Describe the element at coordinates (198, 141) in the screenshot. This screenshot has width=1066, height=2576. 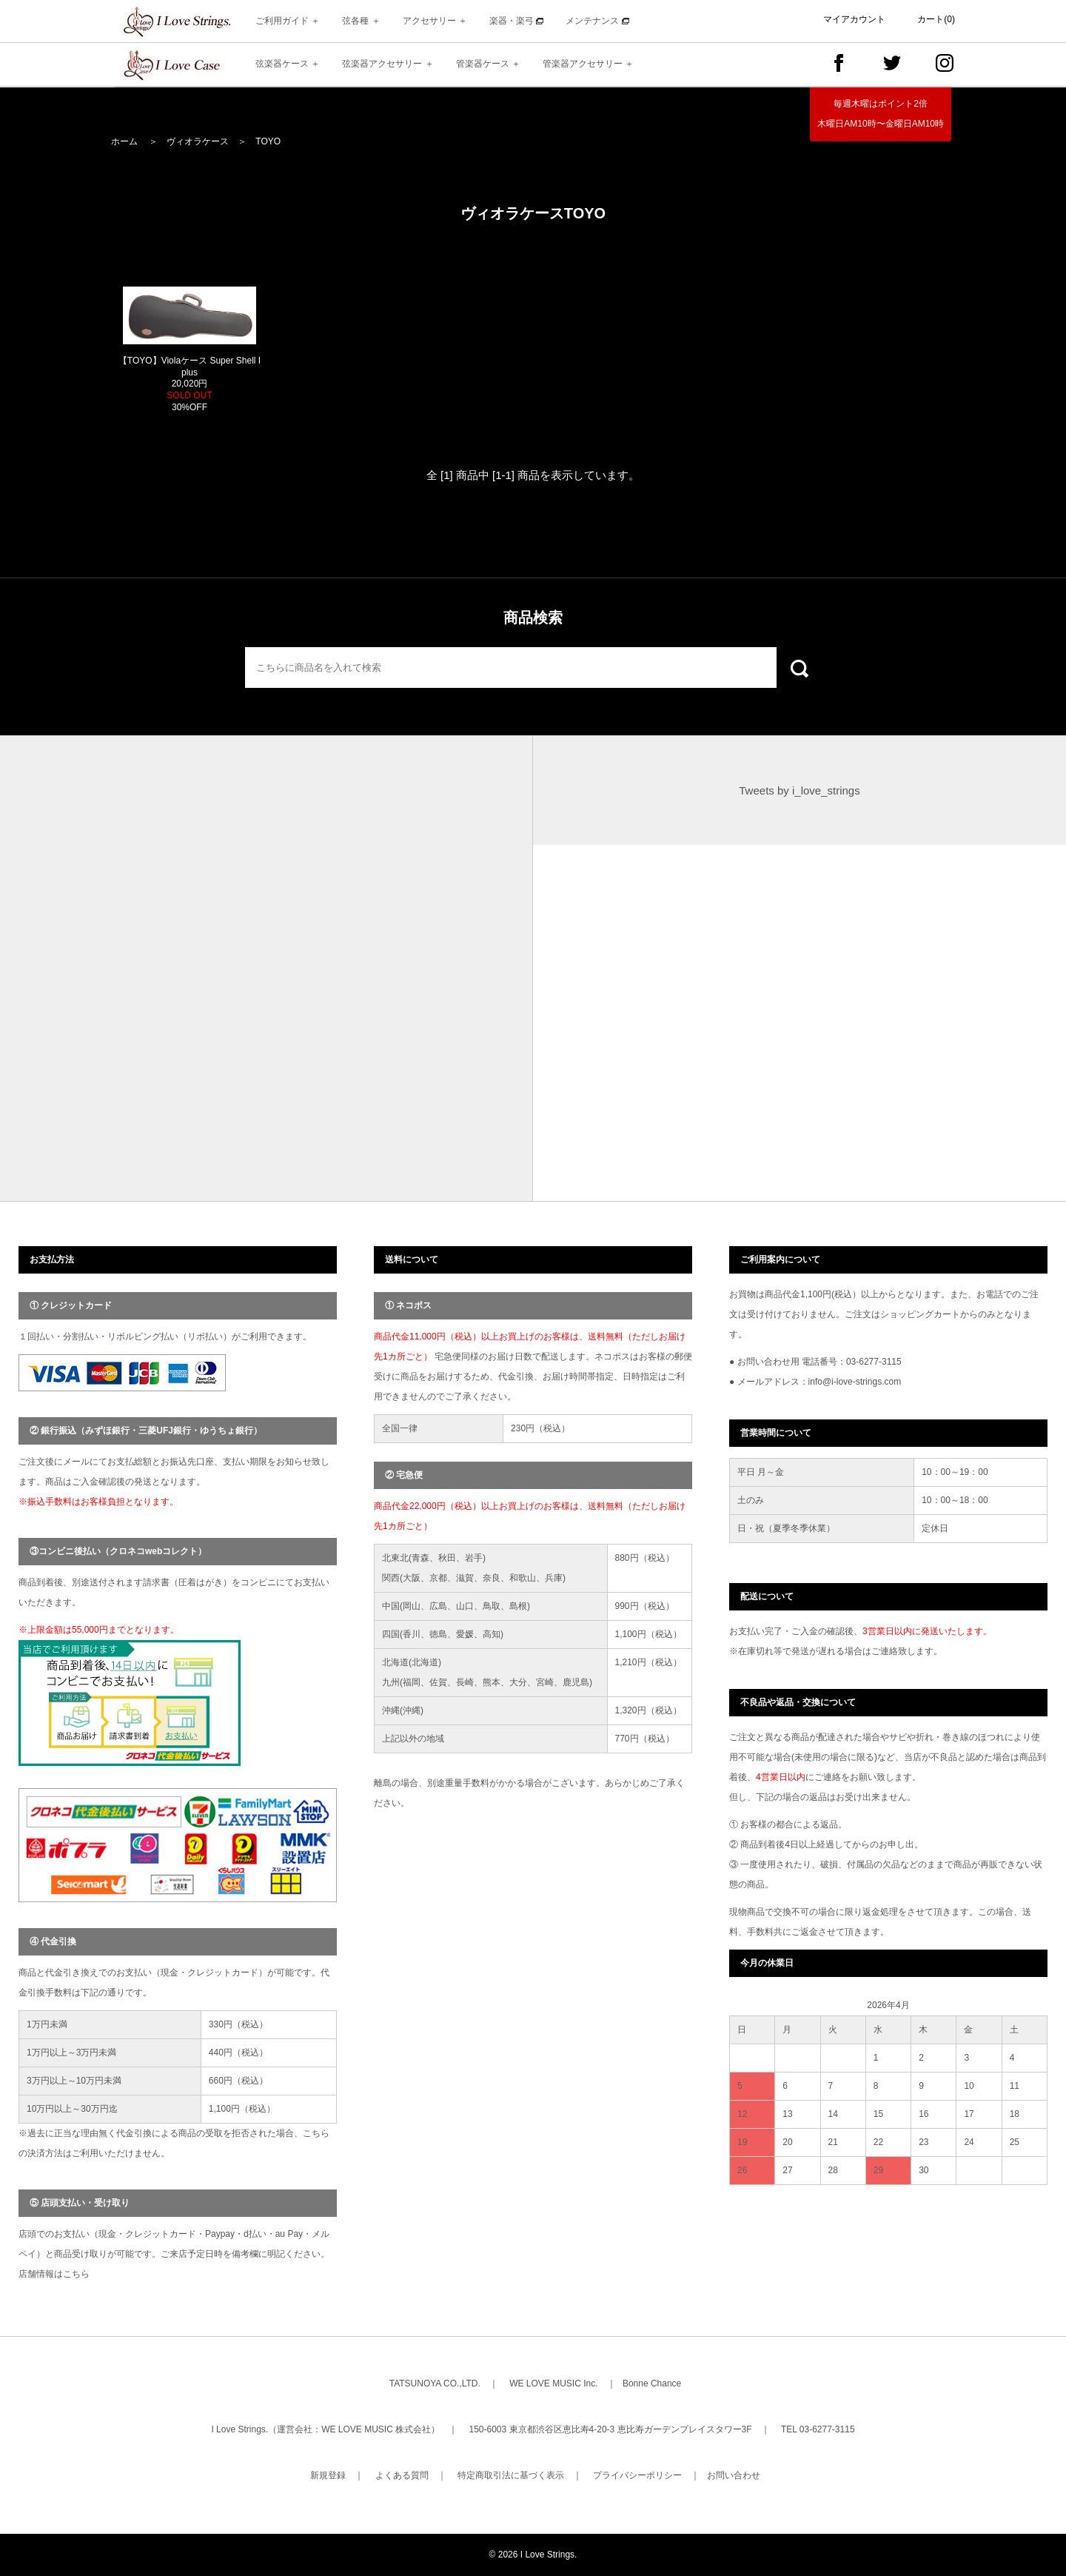
I see `ヴィオラケース` at that location.